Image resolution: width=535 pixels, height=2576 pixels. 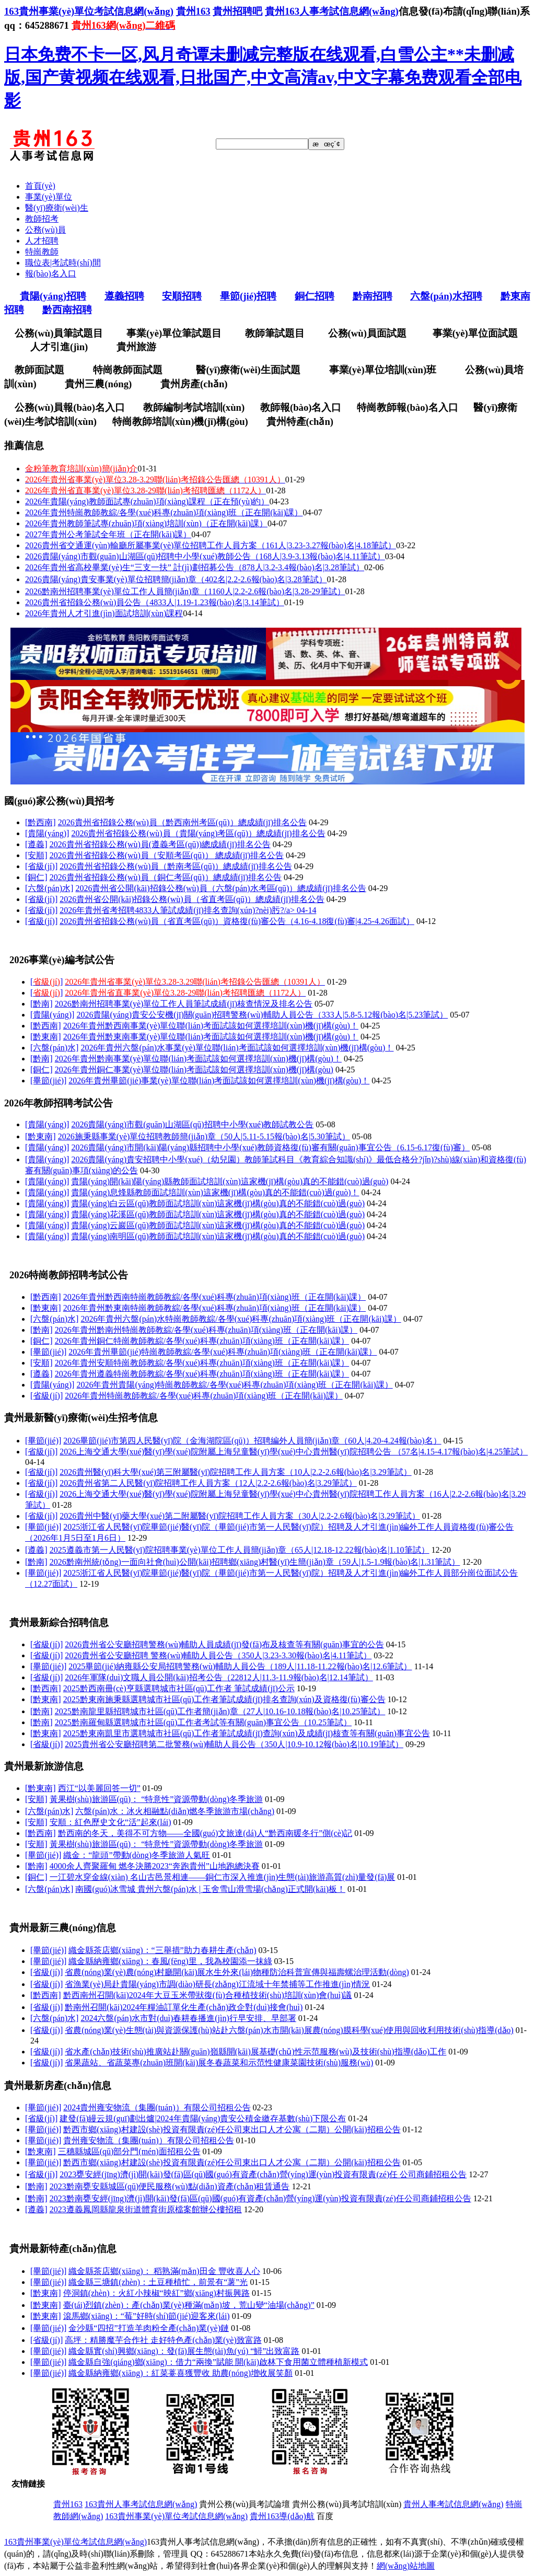 I want to click on 醫(yī)療衛(wèi)生, so click(x=56, y=207).